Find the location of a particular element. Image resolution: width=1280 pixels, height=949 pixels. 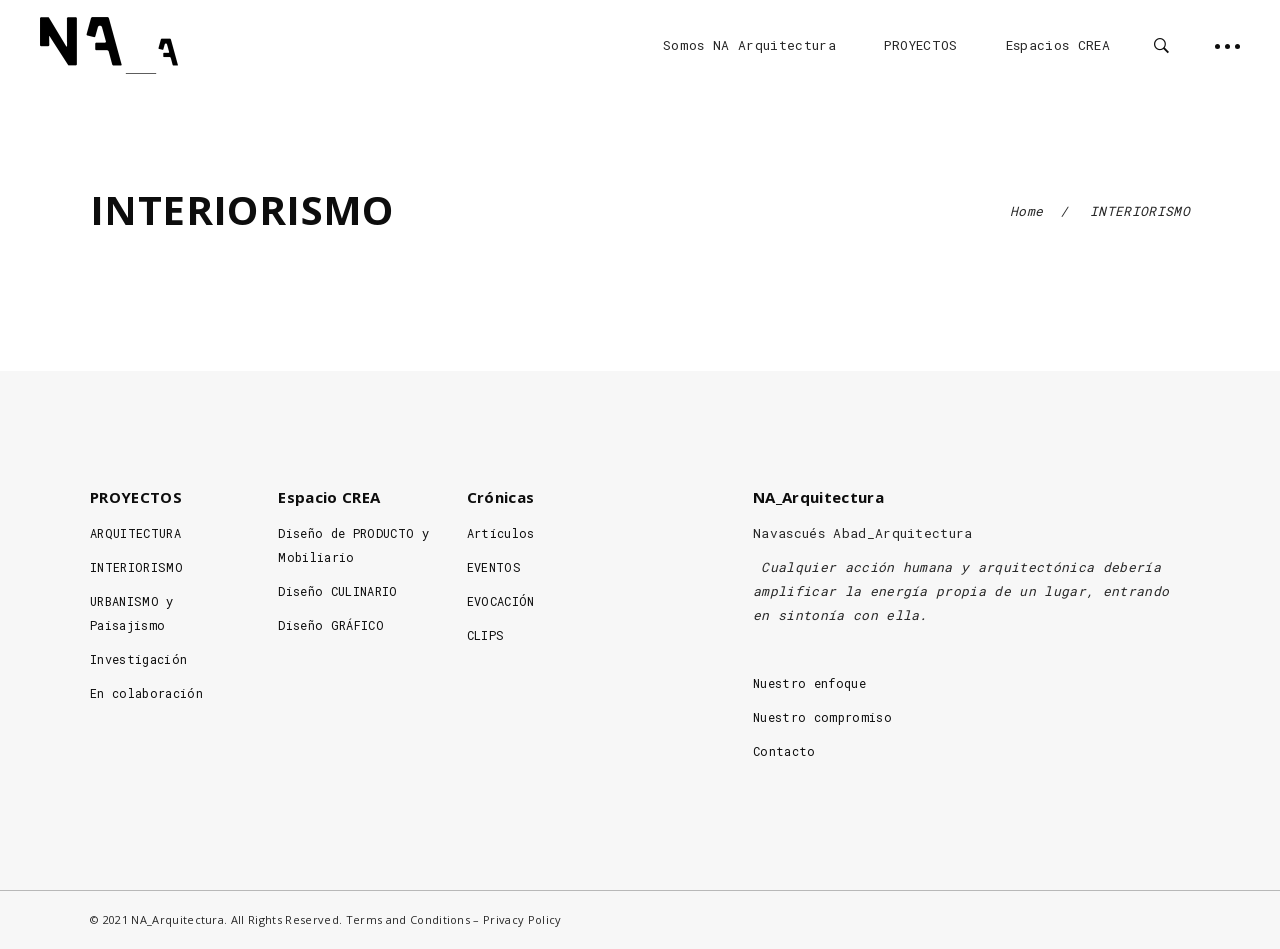

EVENTOS is located at coordinates (494, 567).